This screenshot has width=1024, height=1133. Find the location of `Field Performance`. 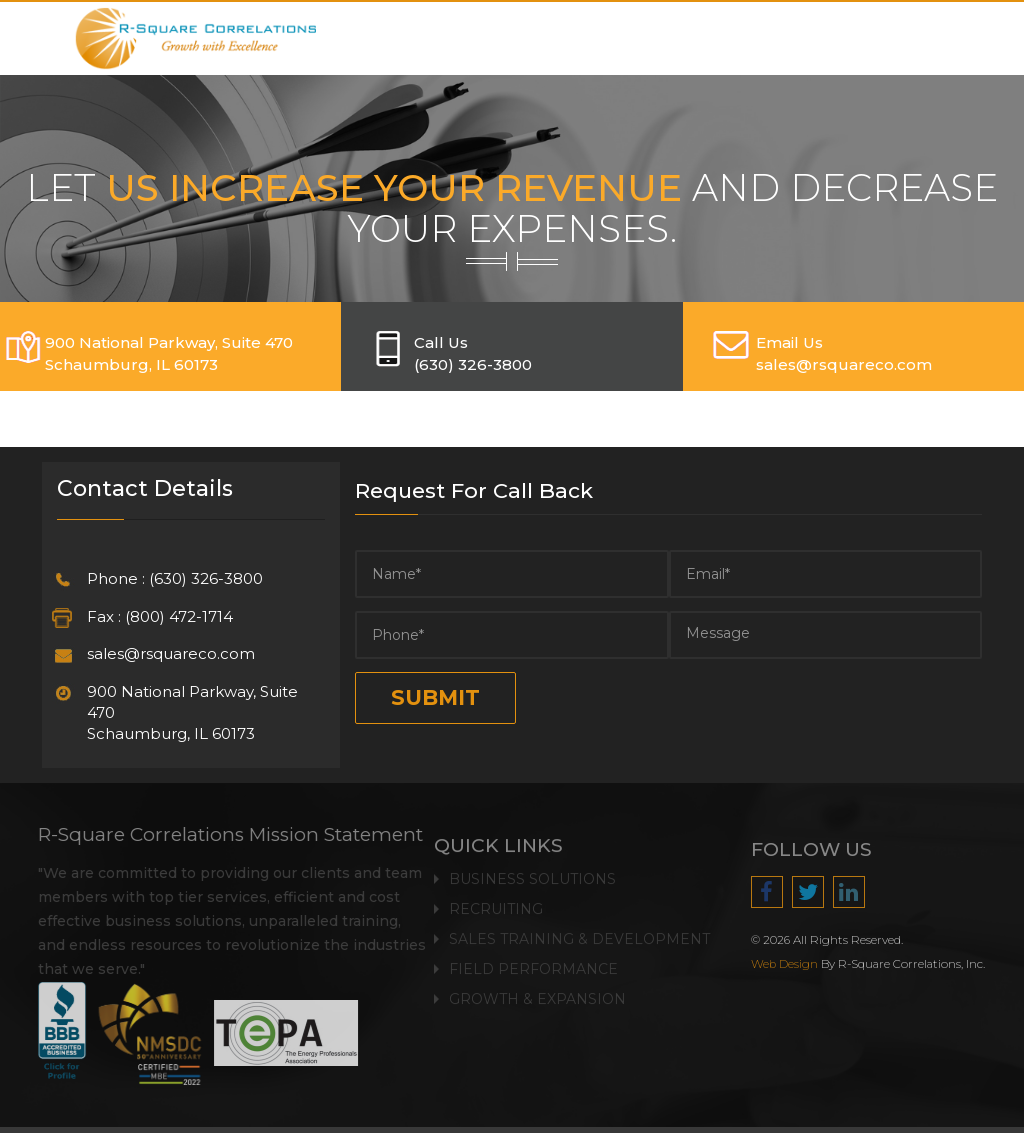

Field Performance is located at coordinates (533, 964).